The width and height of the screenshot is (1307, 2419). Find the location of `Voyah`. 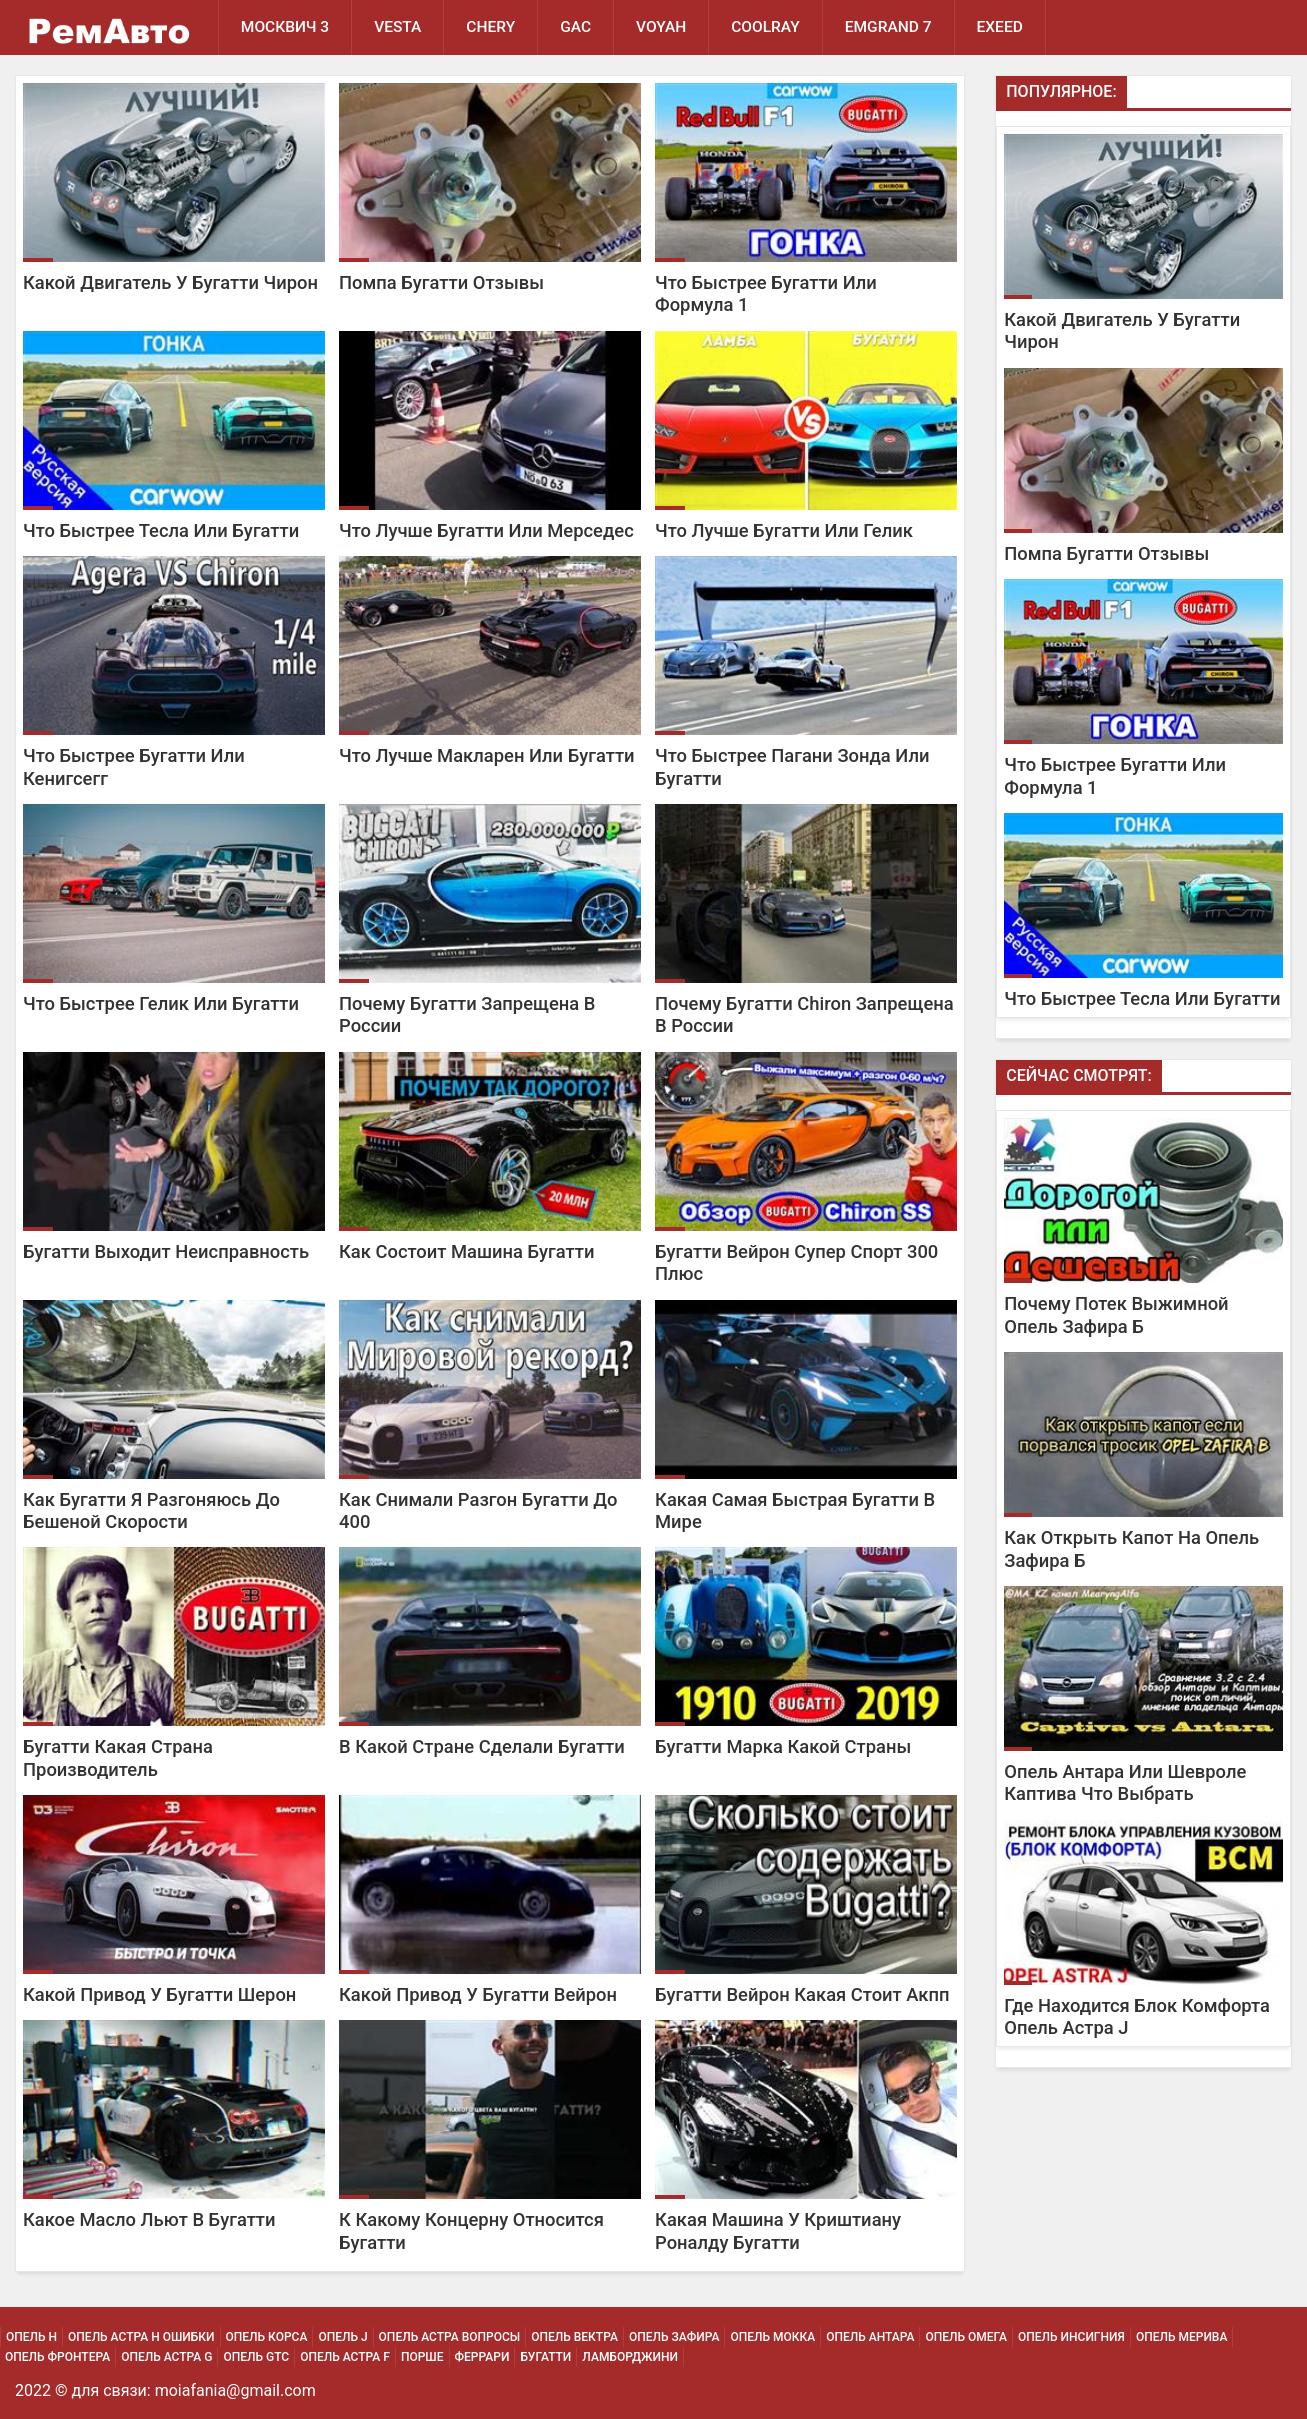

Voyah is located at coordinates (661, 27).